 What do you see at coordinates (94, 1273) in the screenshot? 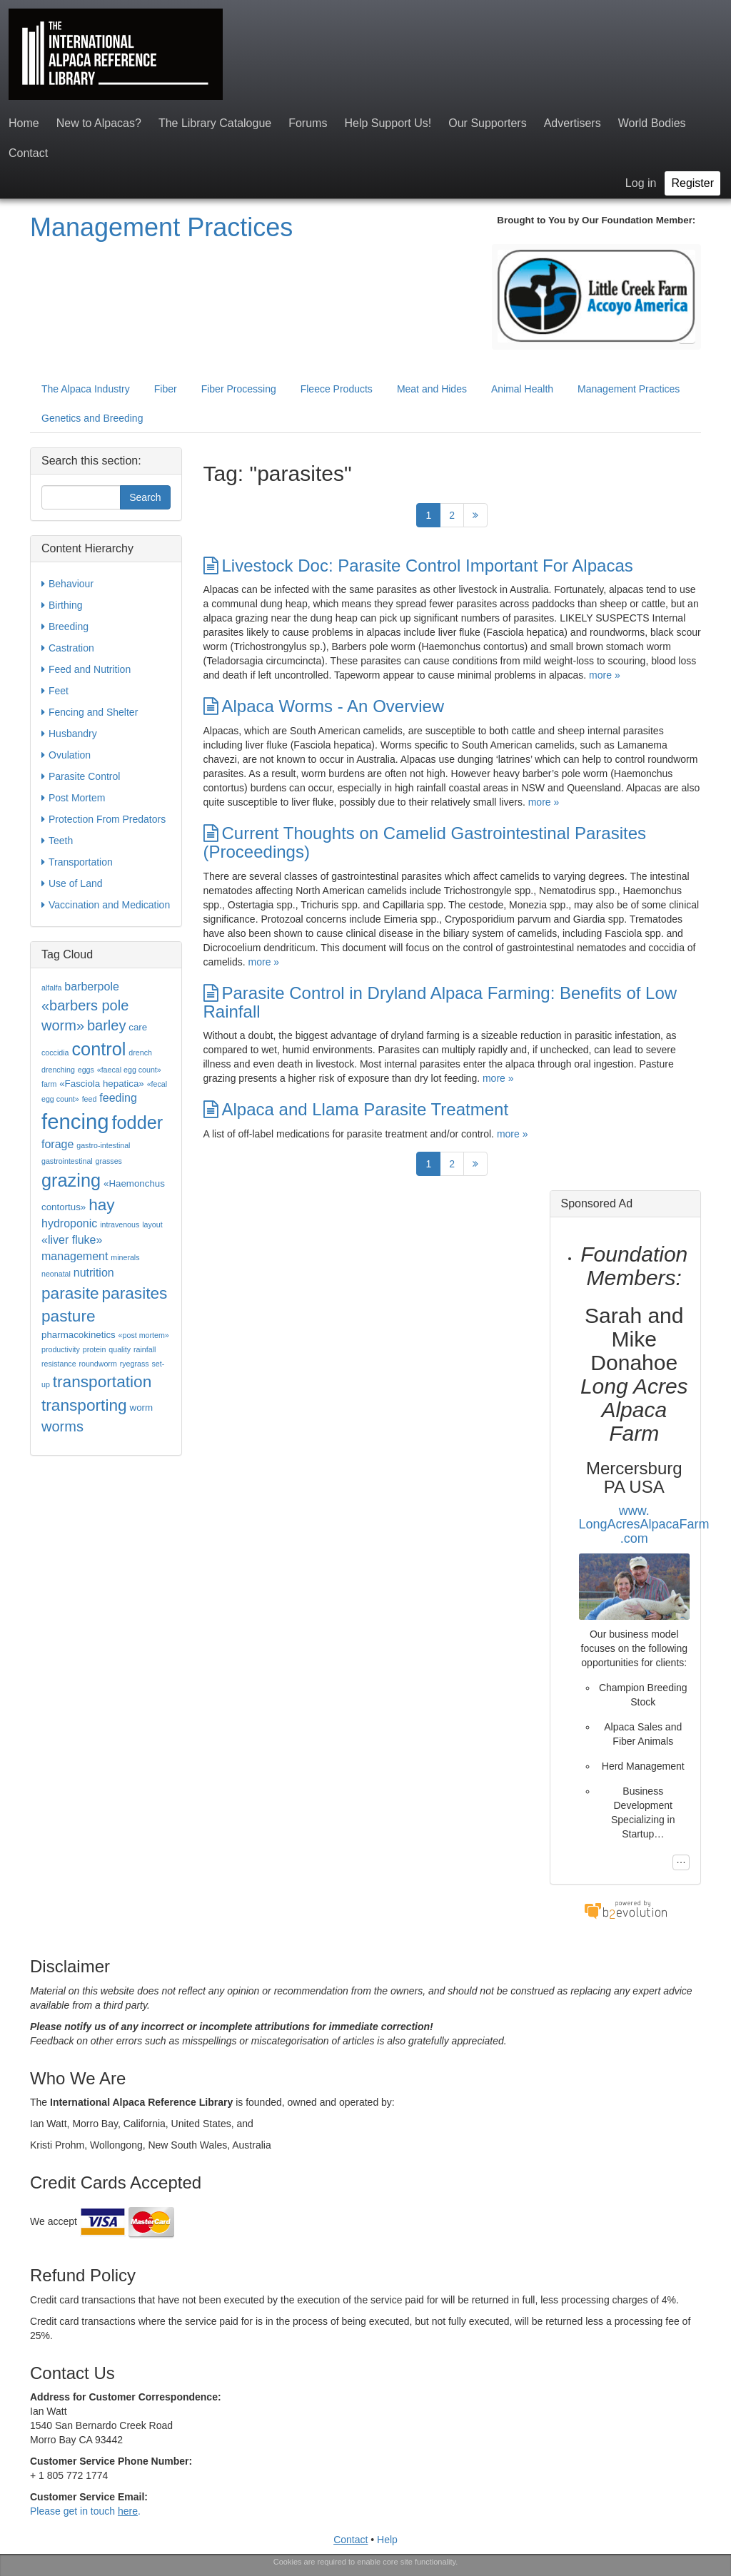
I see `nutrition` at bounding box center [94, 1273].